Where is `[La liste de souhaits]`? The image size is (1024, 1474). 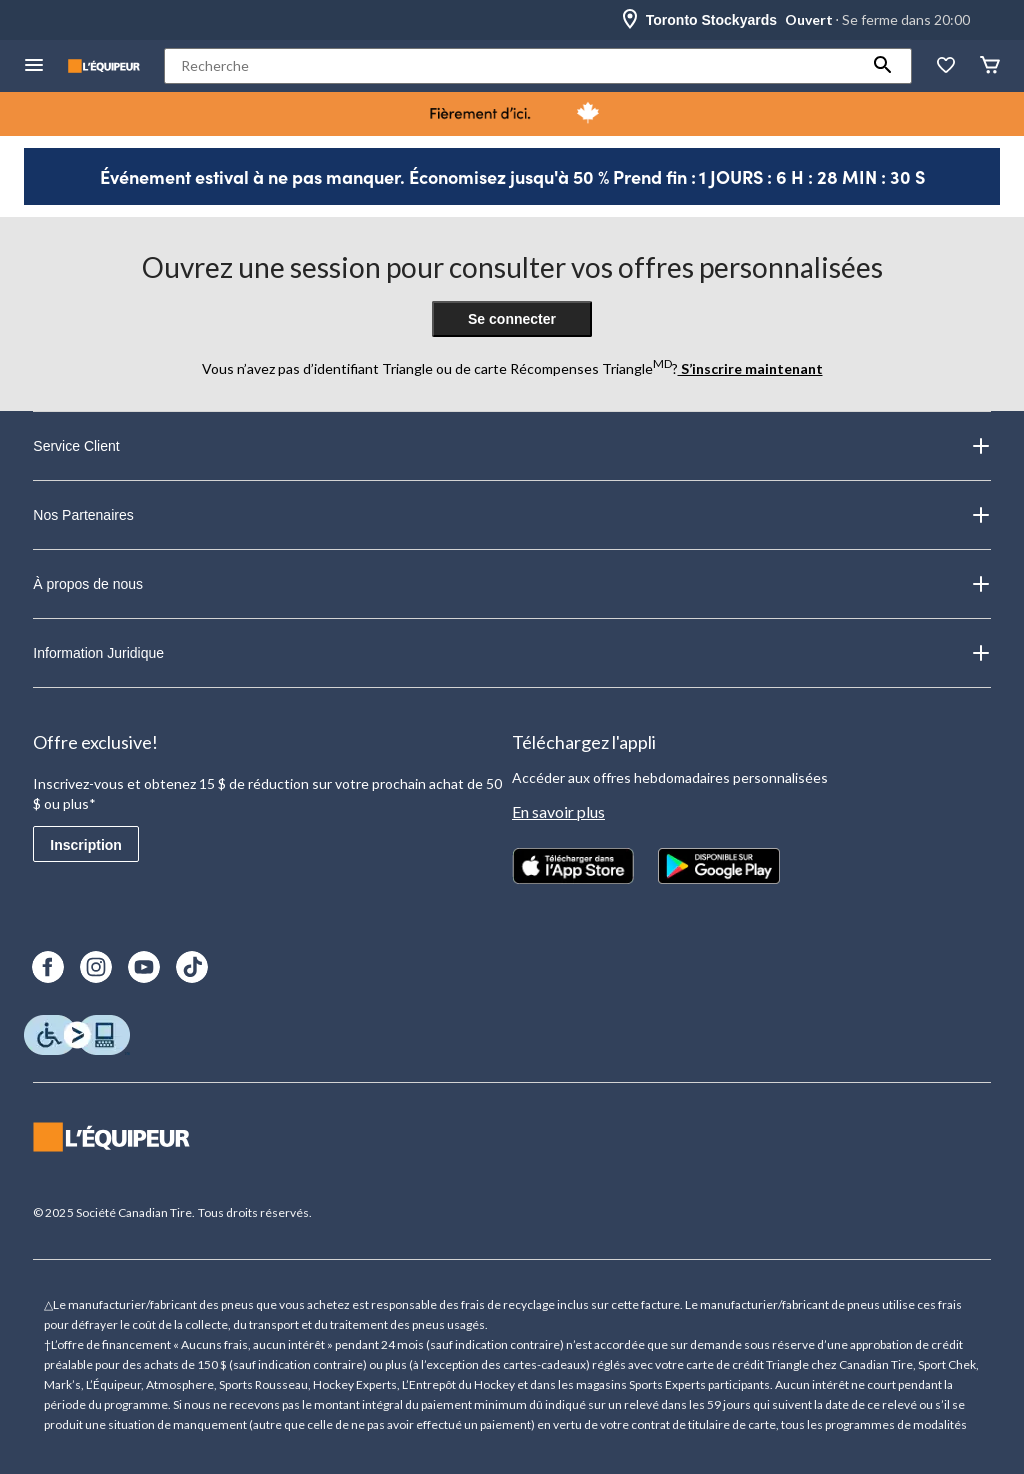 [La liste de souhaits] is located at coordinates (946, 66).